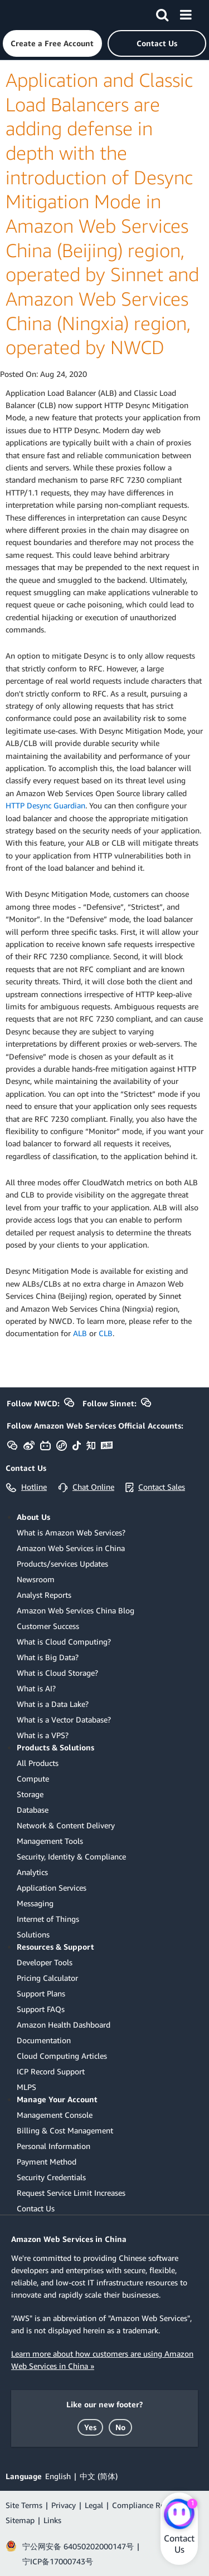  I want to click on What is Cloud Storage?, so click(57, 1672).